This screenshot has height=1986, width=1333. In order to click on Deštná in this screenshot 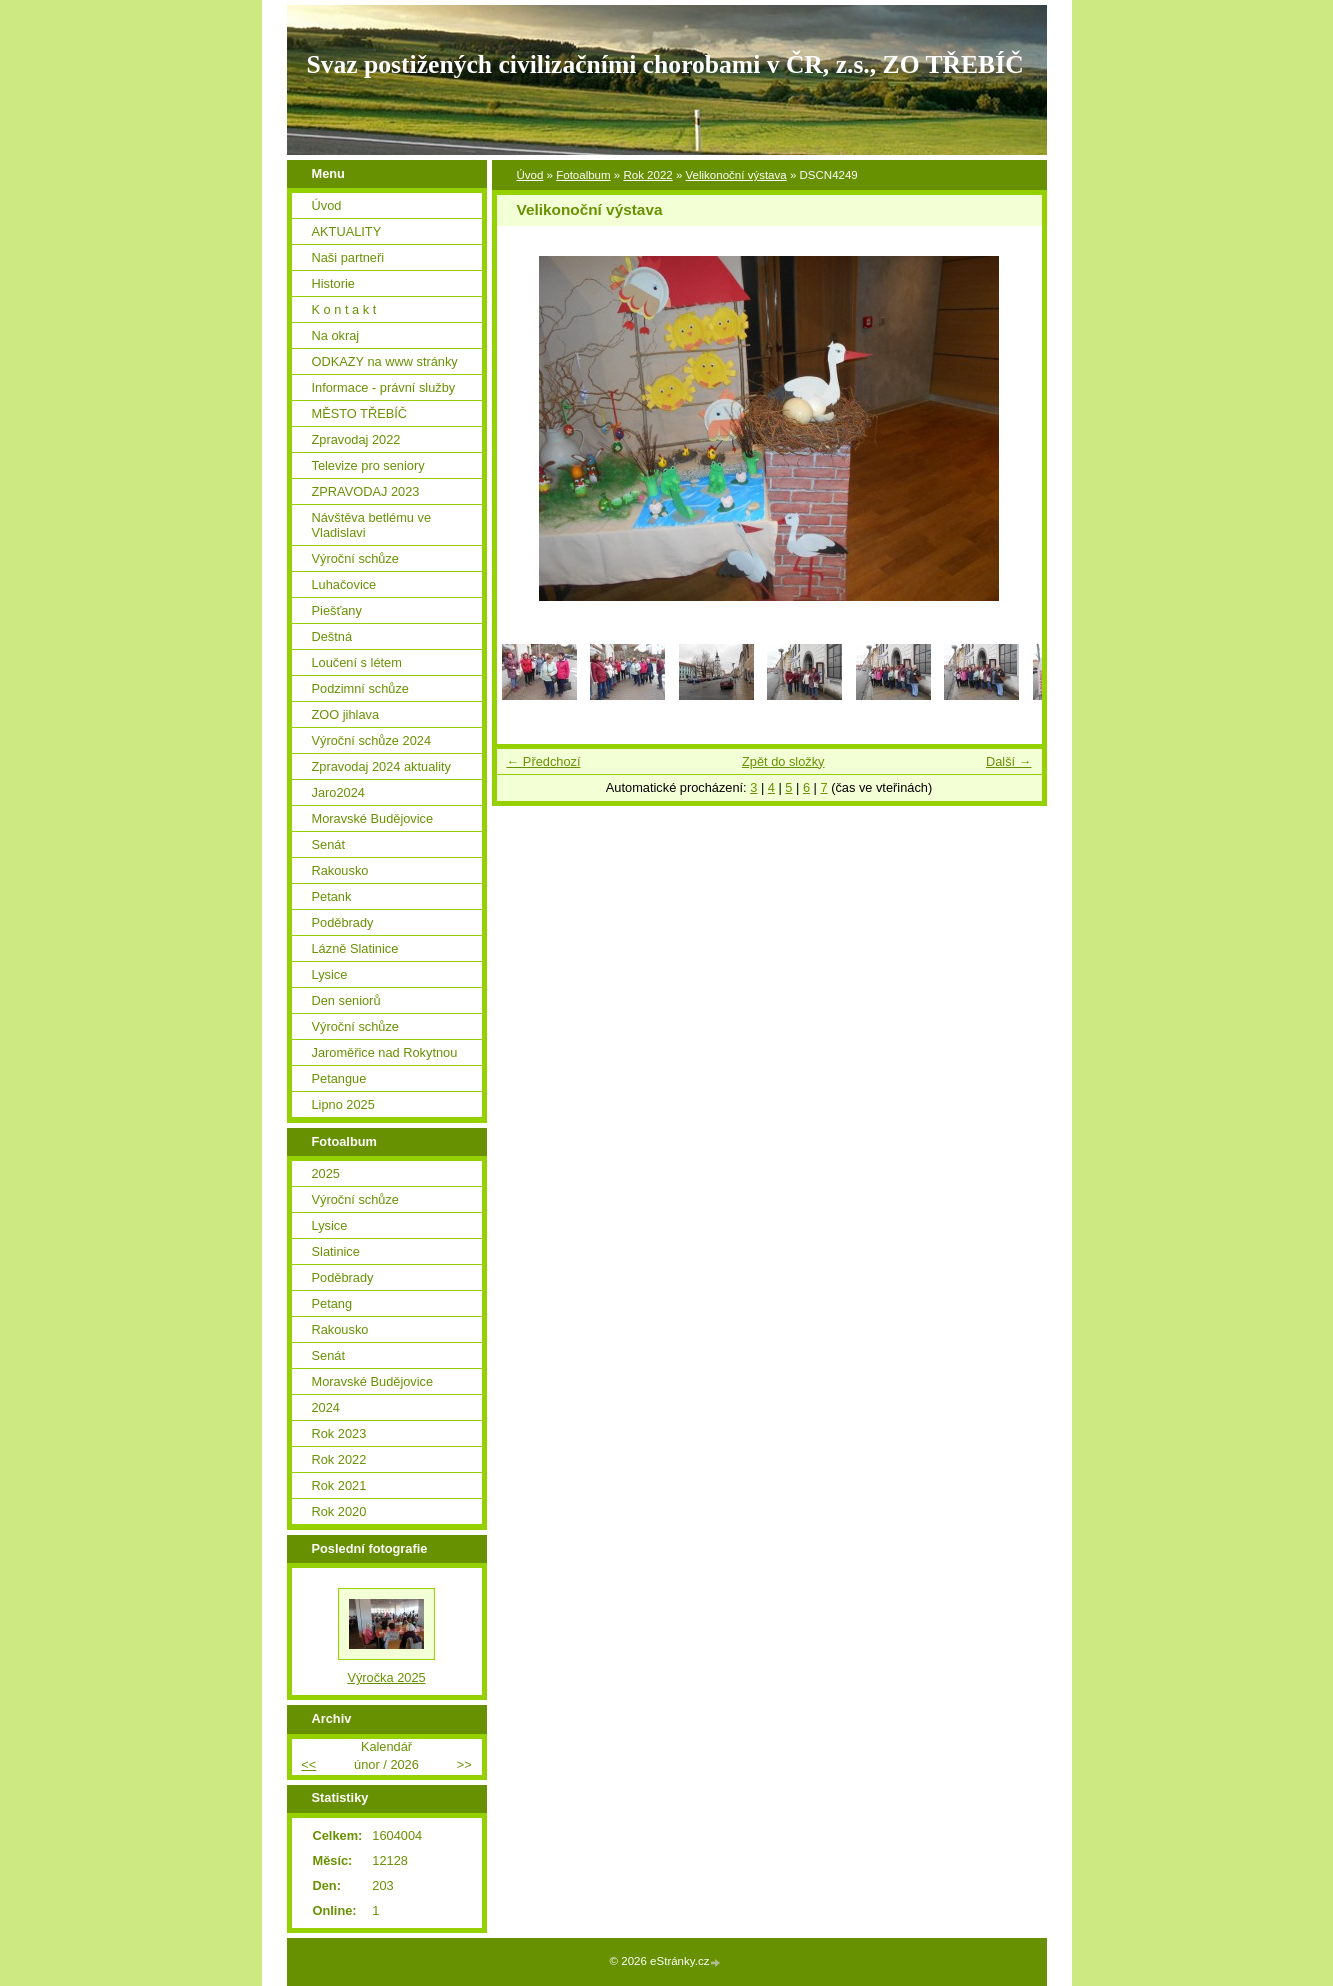, I will do `click(332, 636)`.